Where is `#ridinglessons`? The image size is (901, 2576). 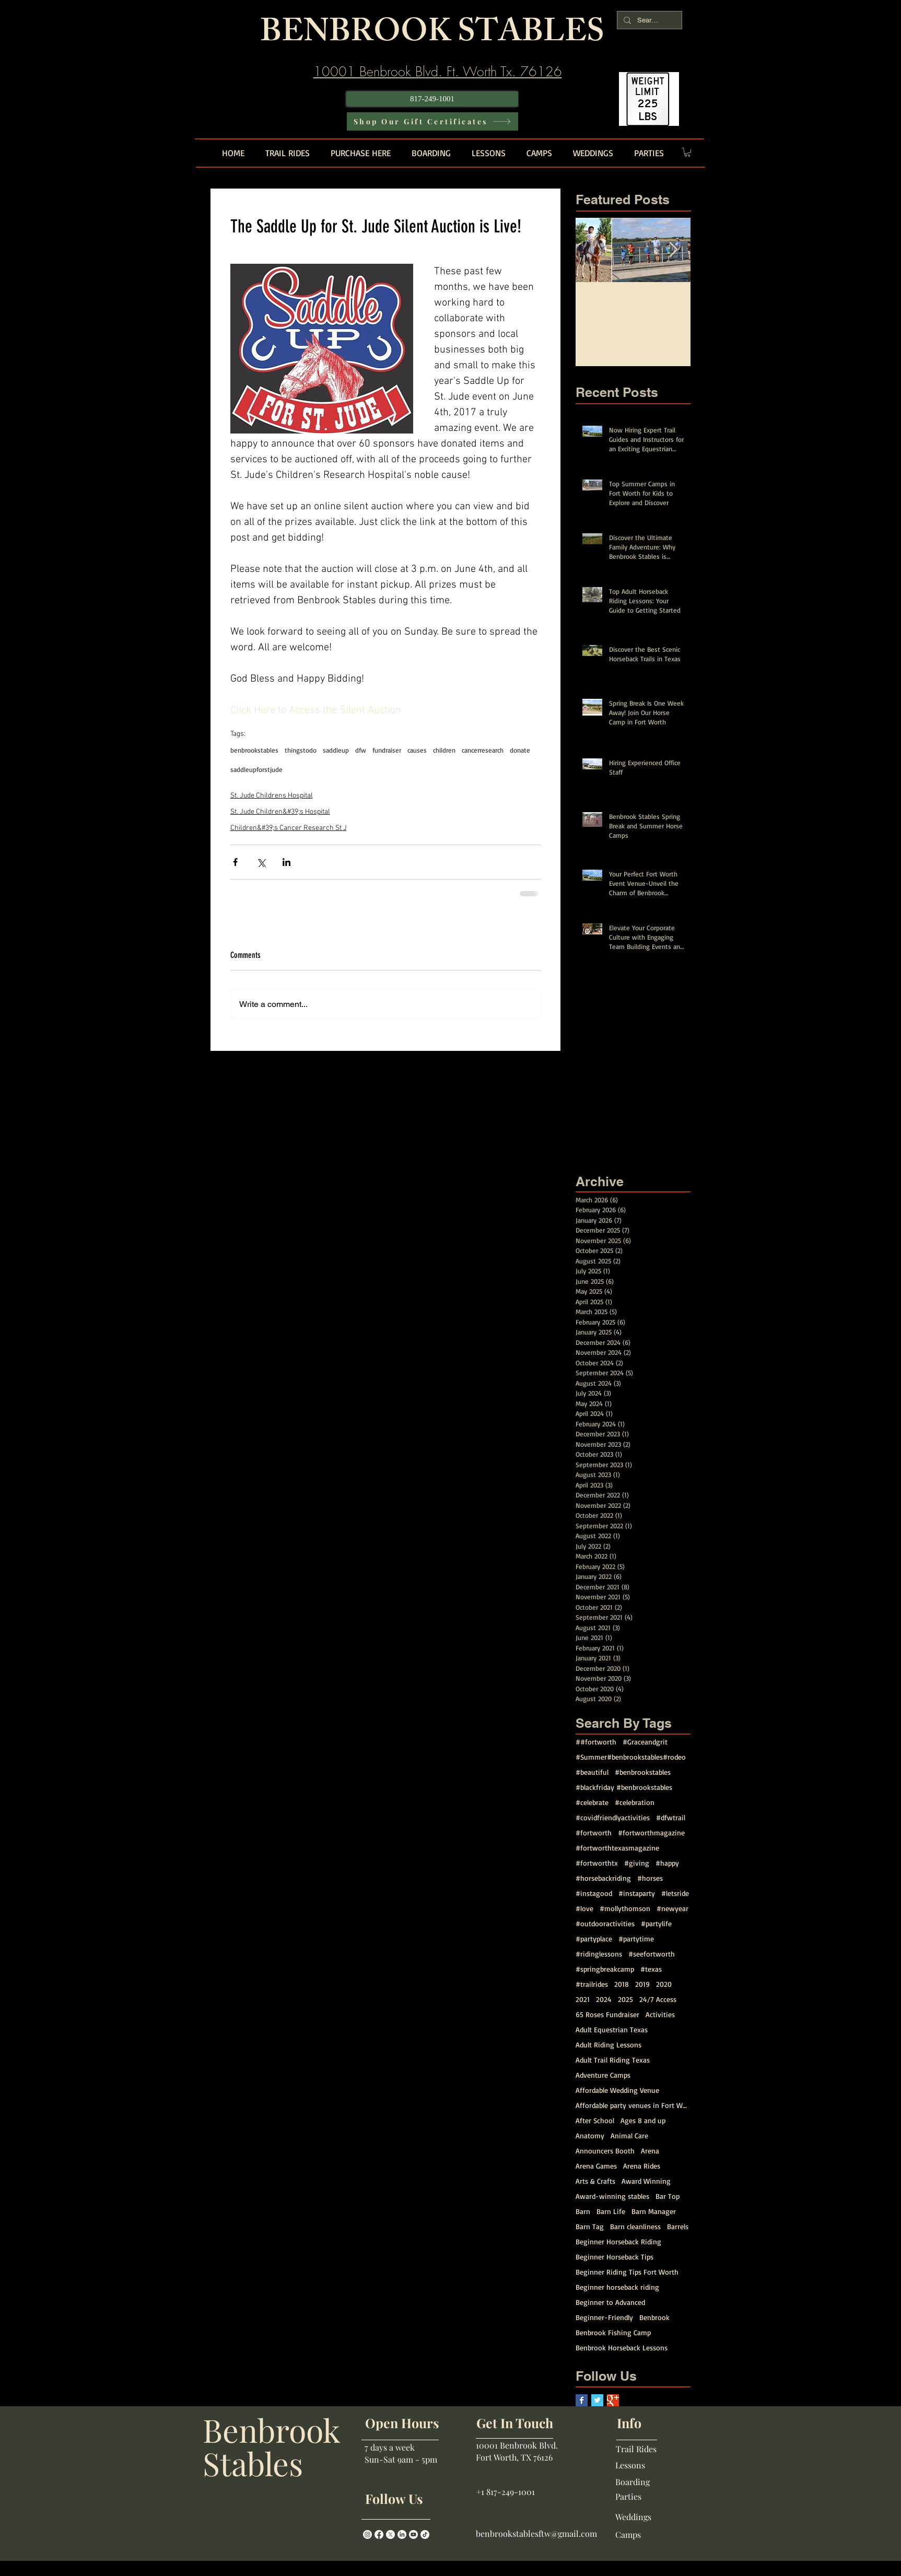 #ridinglessons is located at coordinates (599, 1953).